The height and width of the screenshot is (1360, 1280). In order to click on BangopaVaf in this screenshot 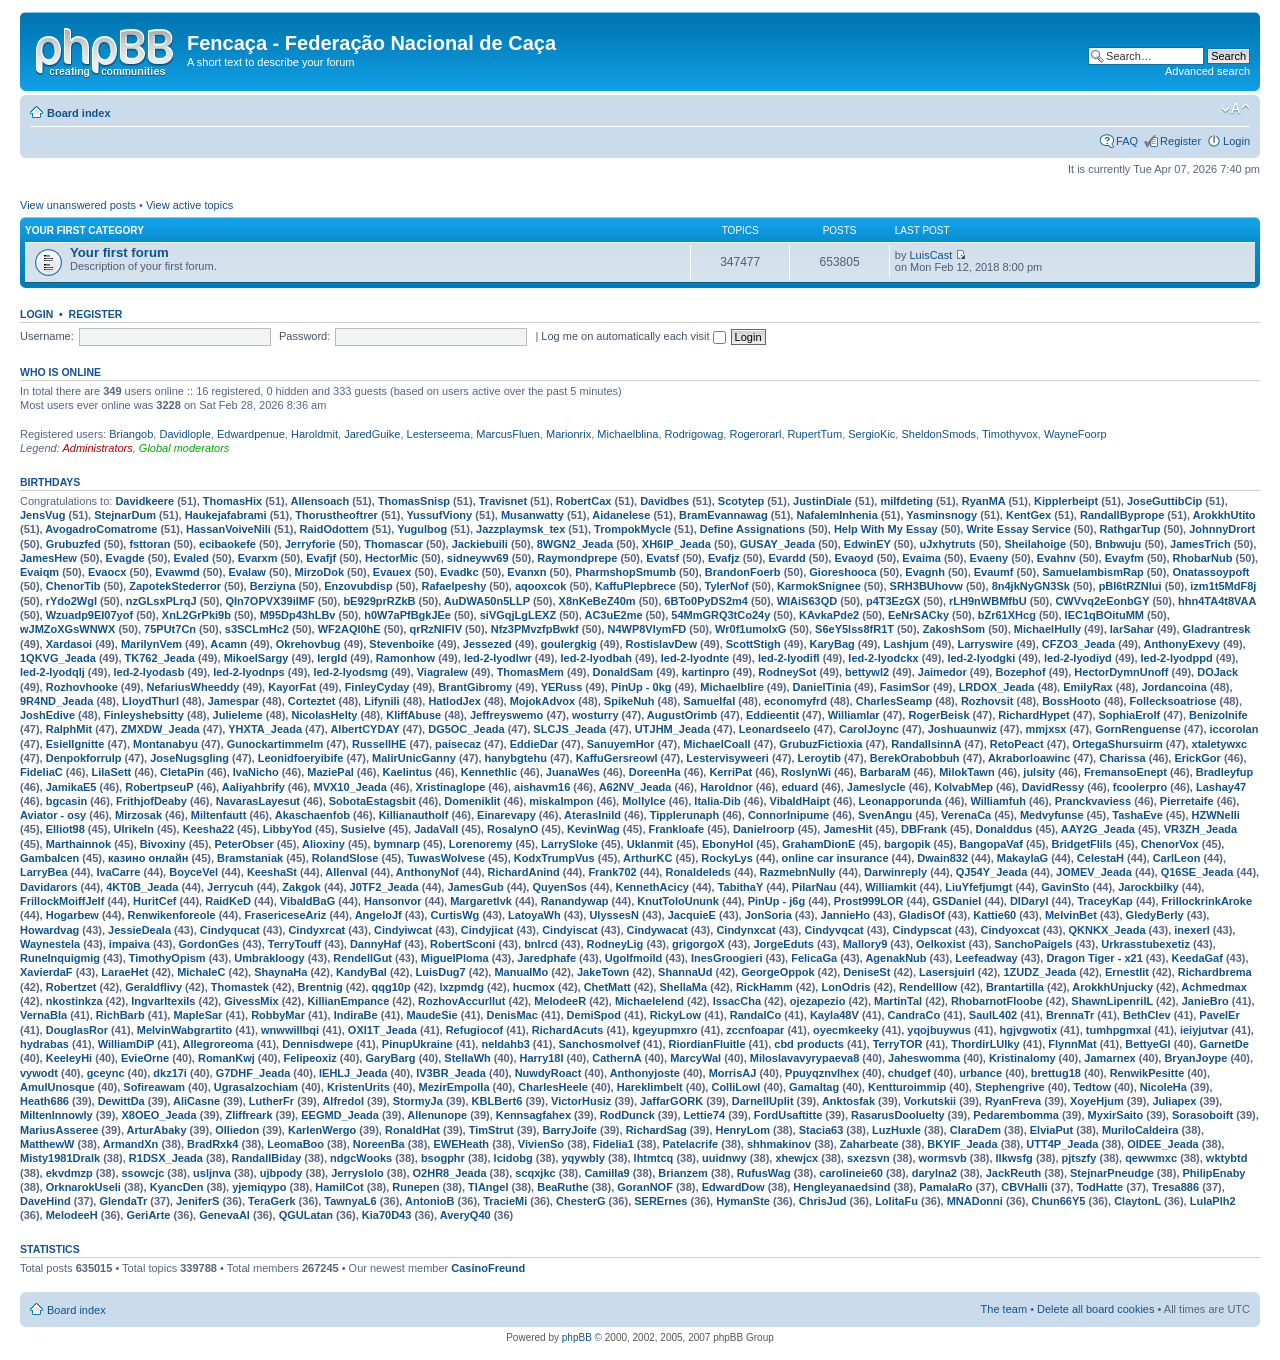, I will do `click(991, 844)`.